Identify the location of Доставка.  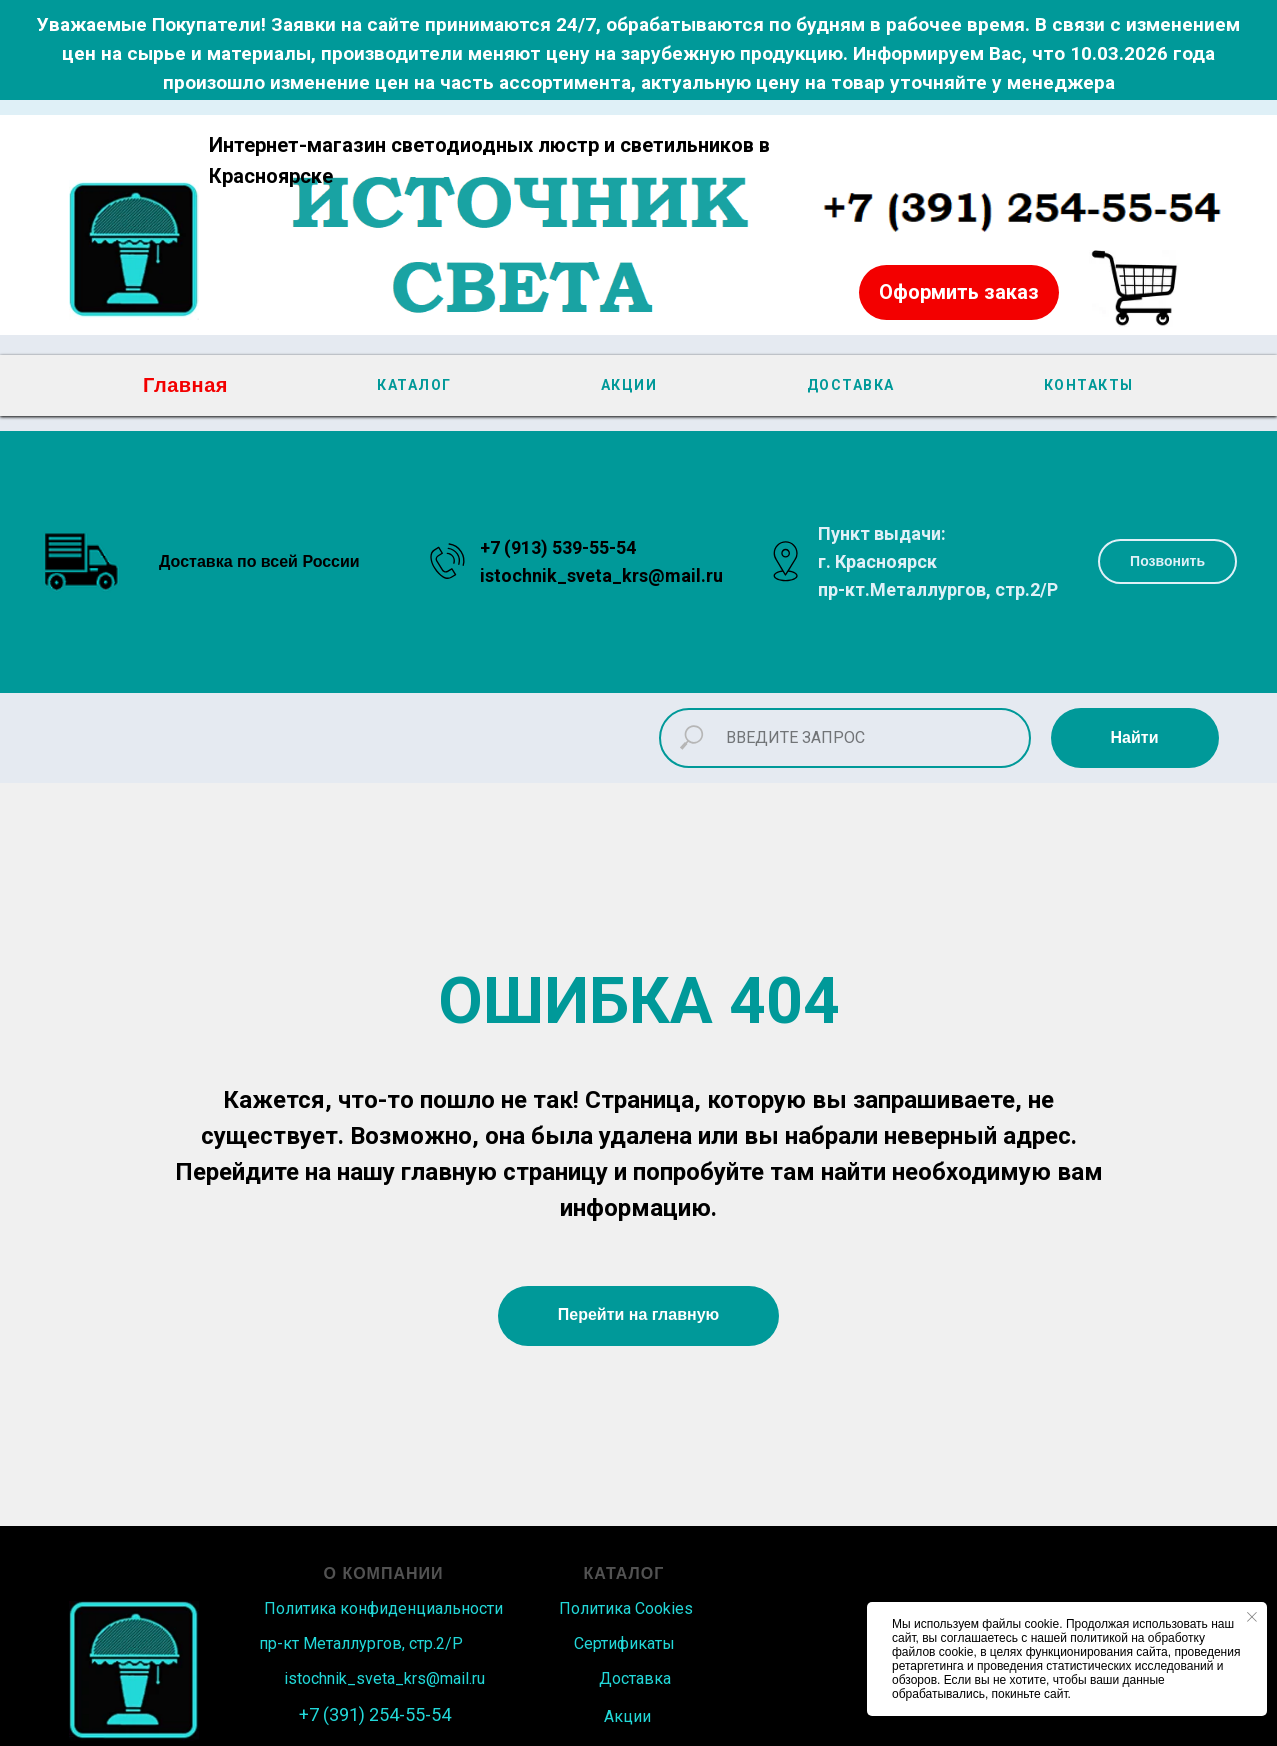
(635, 1678).